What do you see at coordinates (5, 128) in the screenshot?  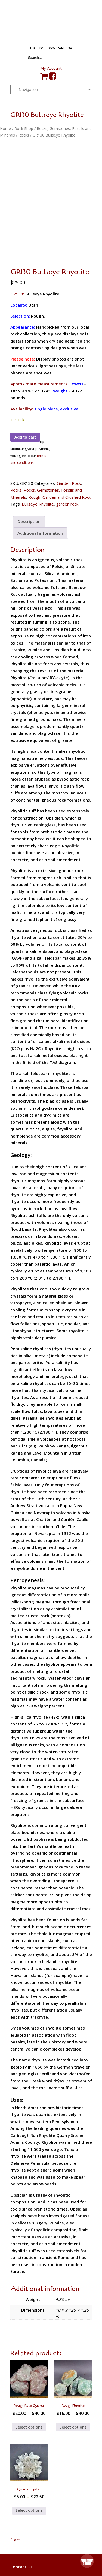 I see `Home` at bounding box center [5, 128].